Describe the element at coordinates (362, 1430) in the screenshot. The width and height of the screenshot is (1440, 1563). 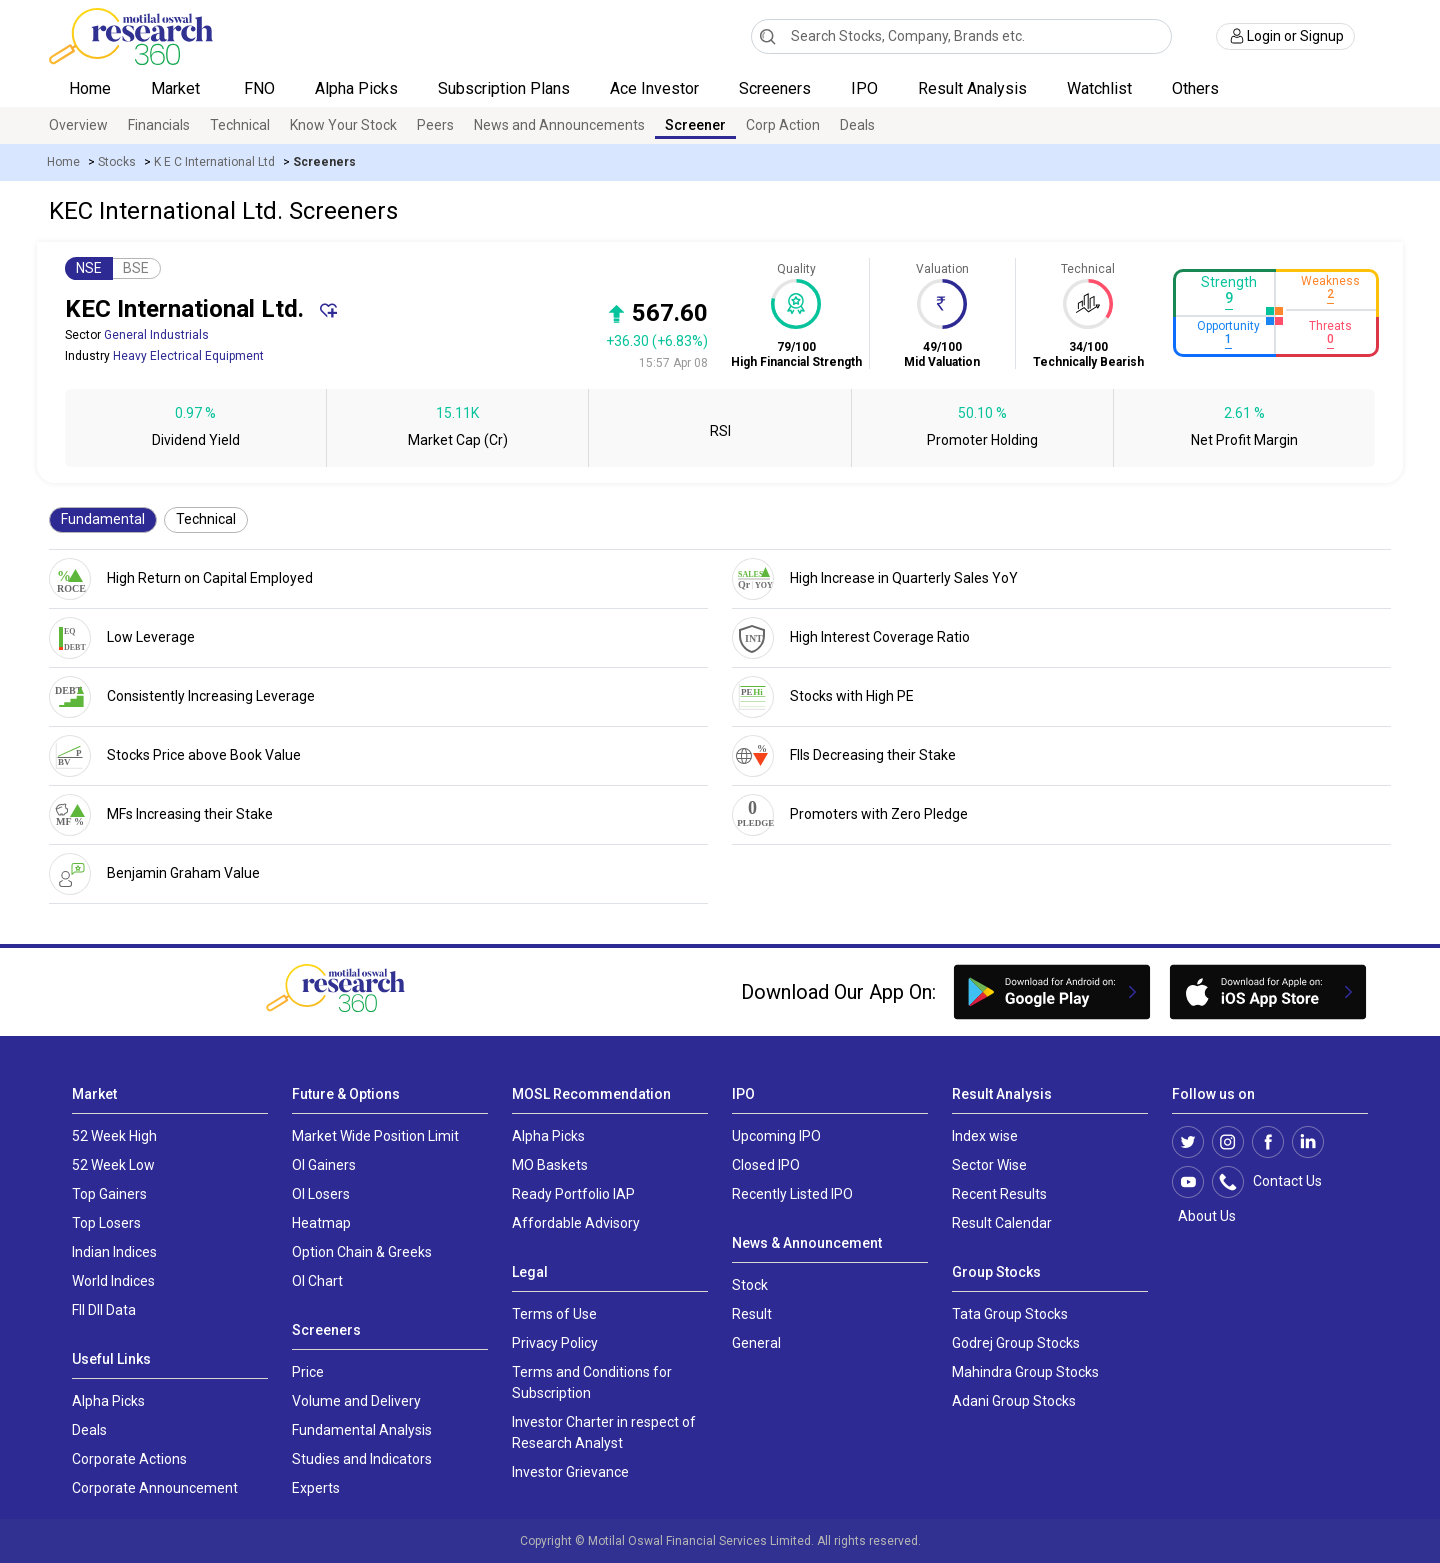
I see `Fundamental Analysis` at that location.